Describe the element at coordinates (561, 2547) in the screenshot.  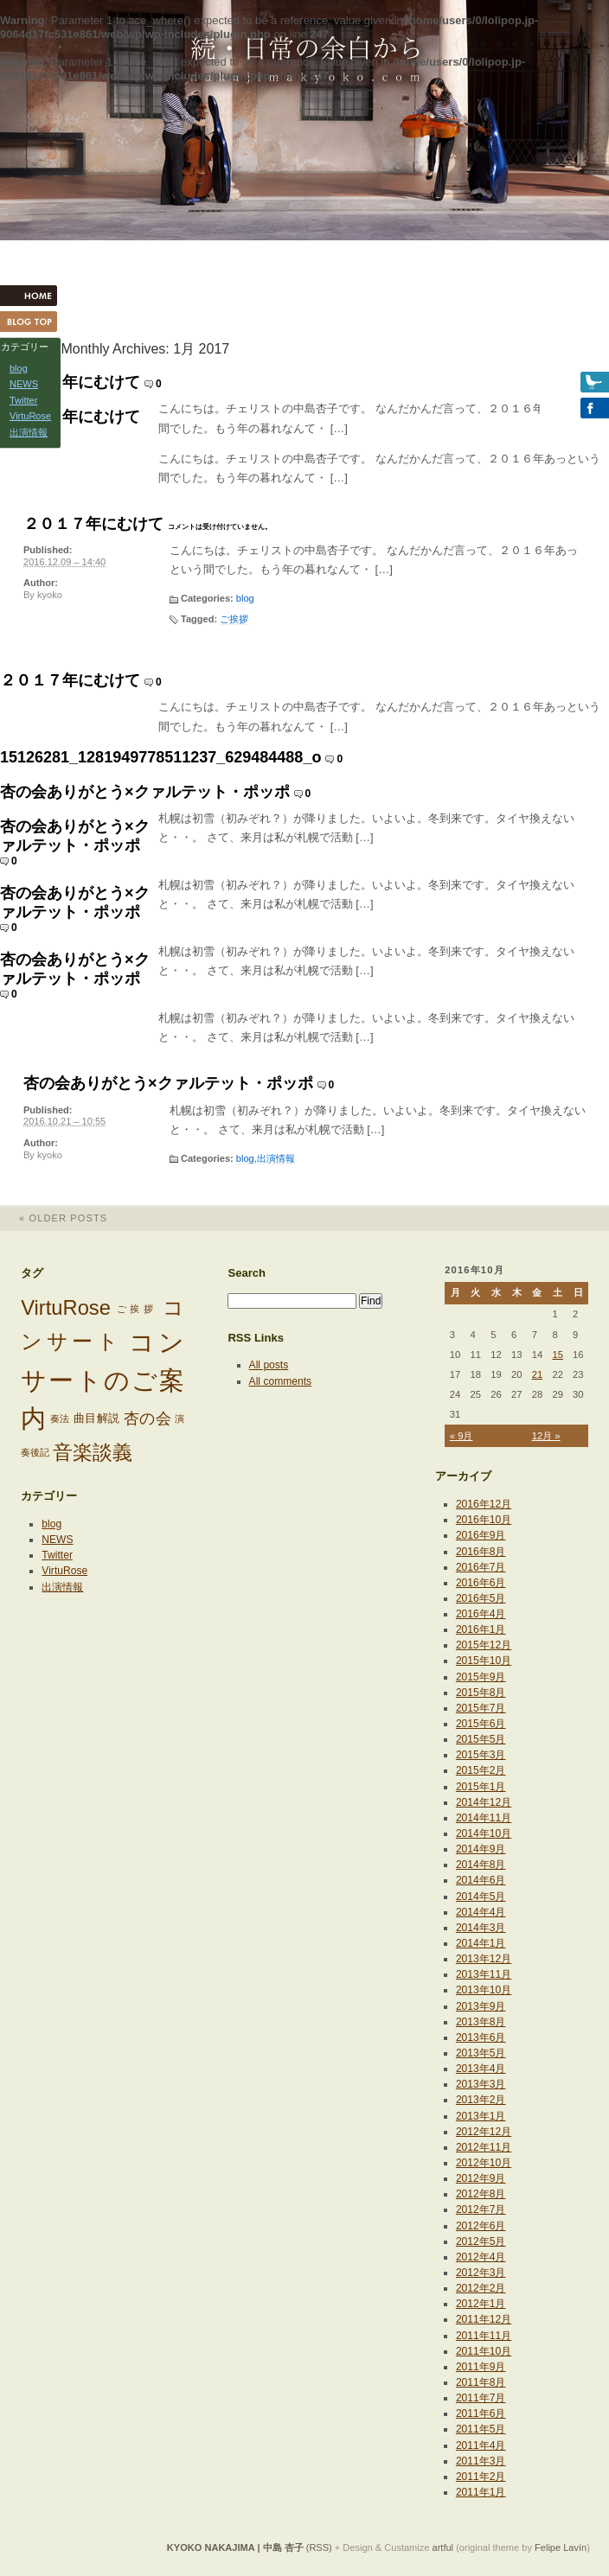
I see `Felipe Lavín` at that location.